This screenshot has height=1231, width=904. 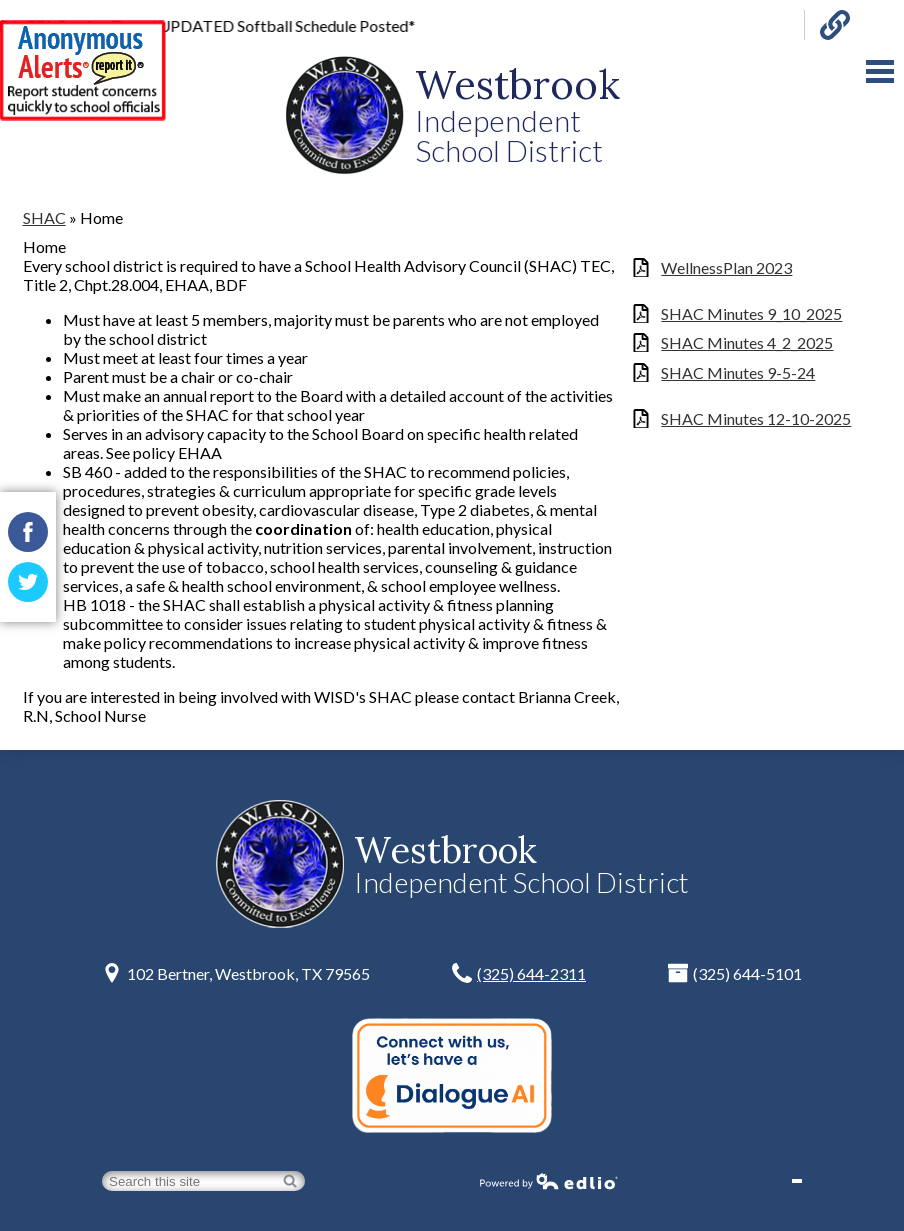 What do you see at coordinates (28, 537) in the screenshot?
I see `Facebook` at bounding box center [28, 537].